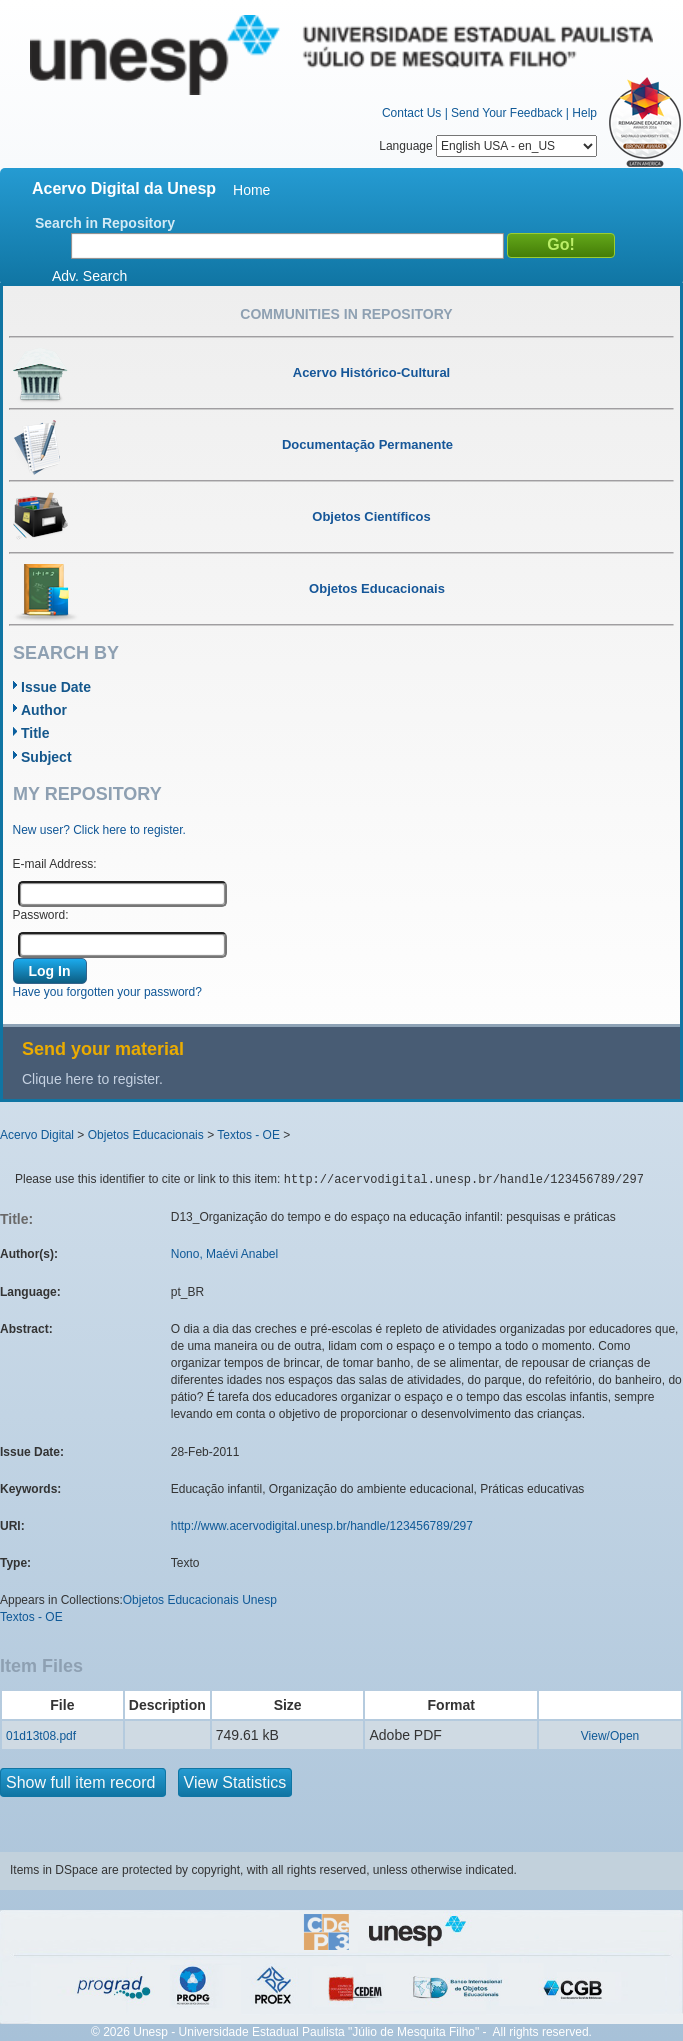  What do you see at coordinates (56, 687) in the screenshot?
I see `Issue Date` at bounding box center [56, 687].